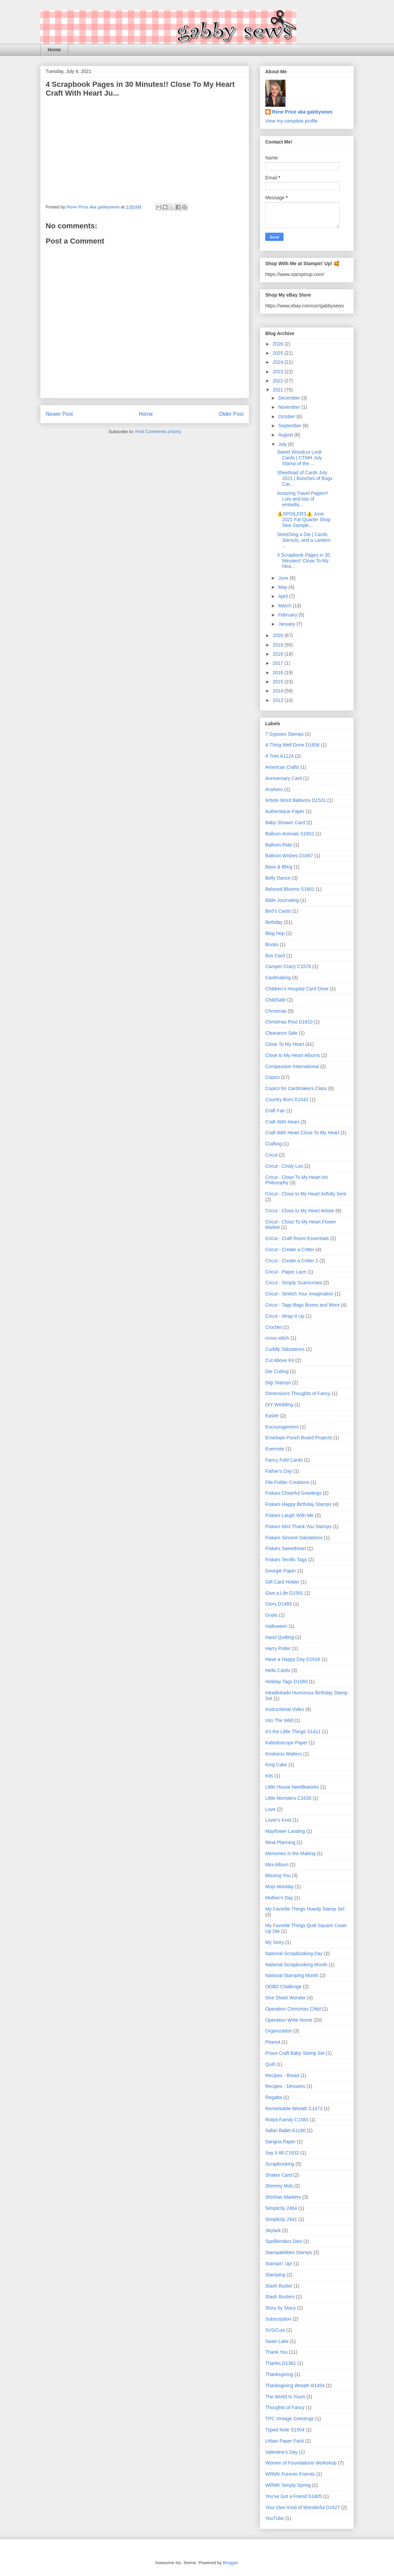  I want to click on November, so click(289, 407).